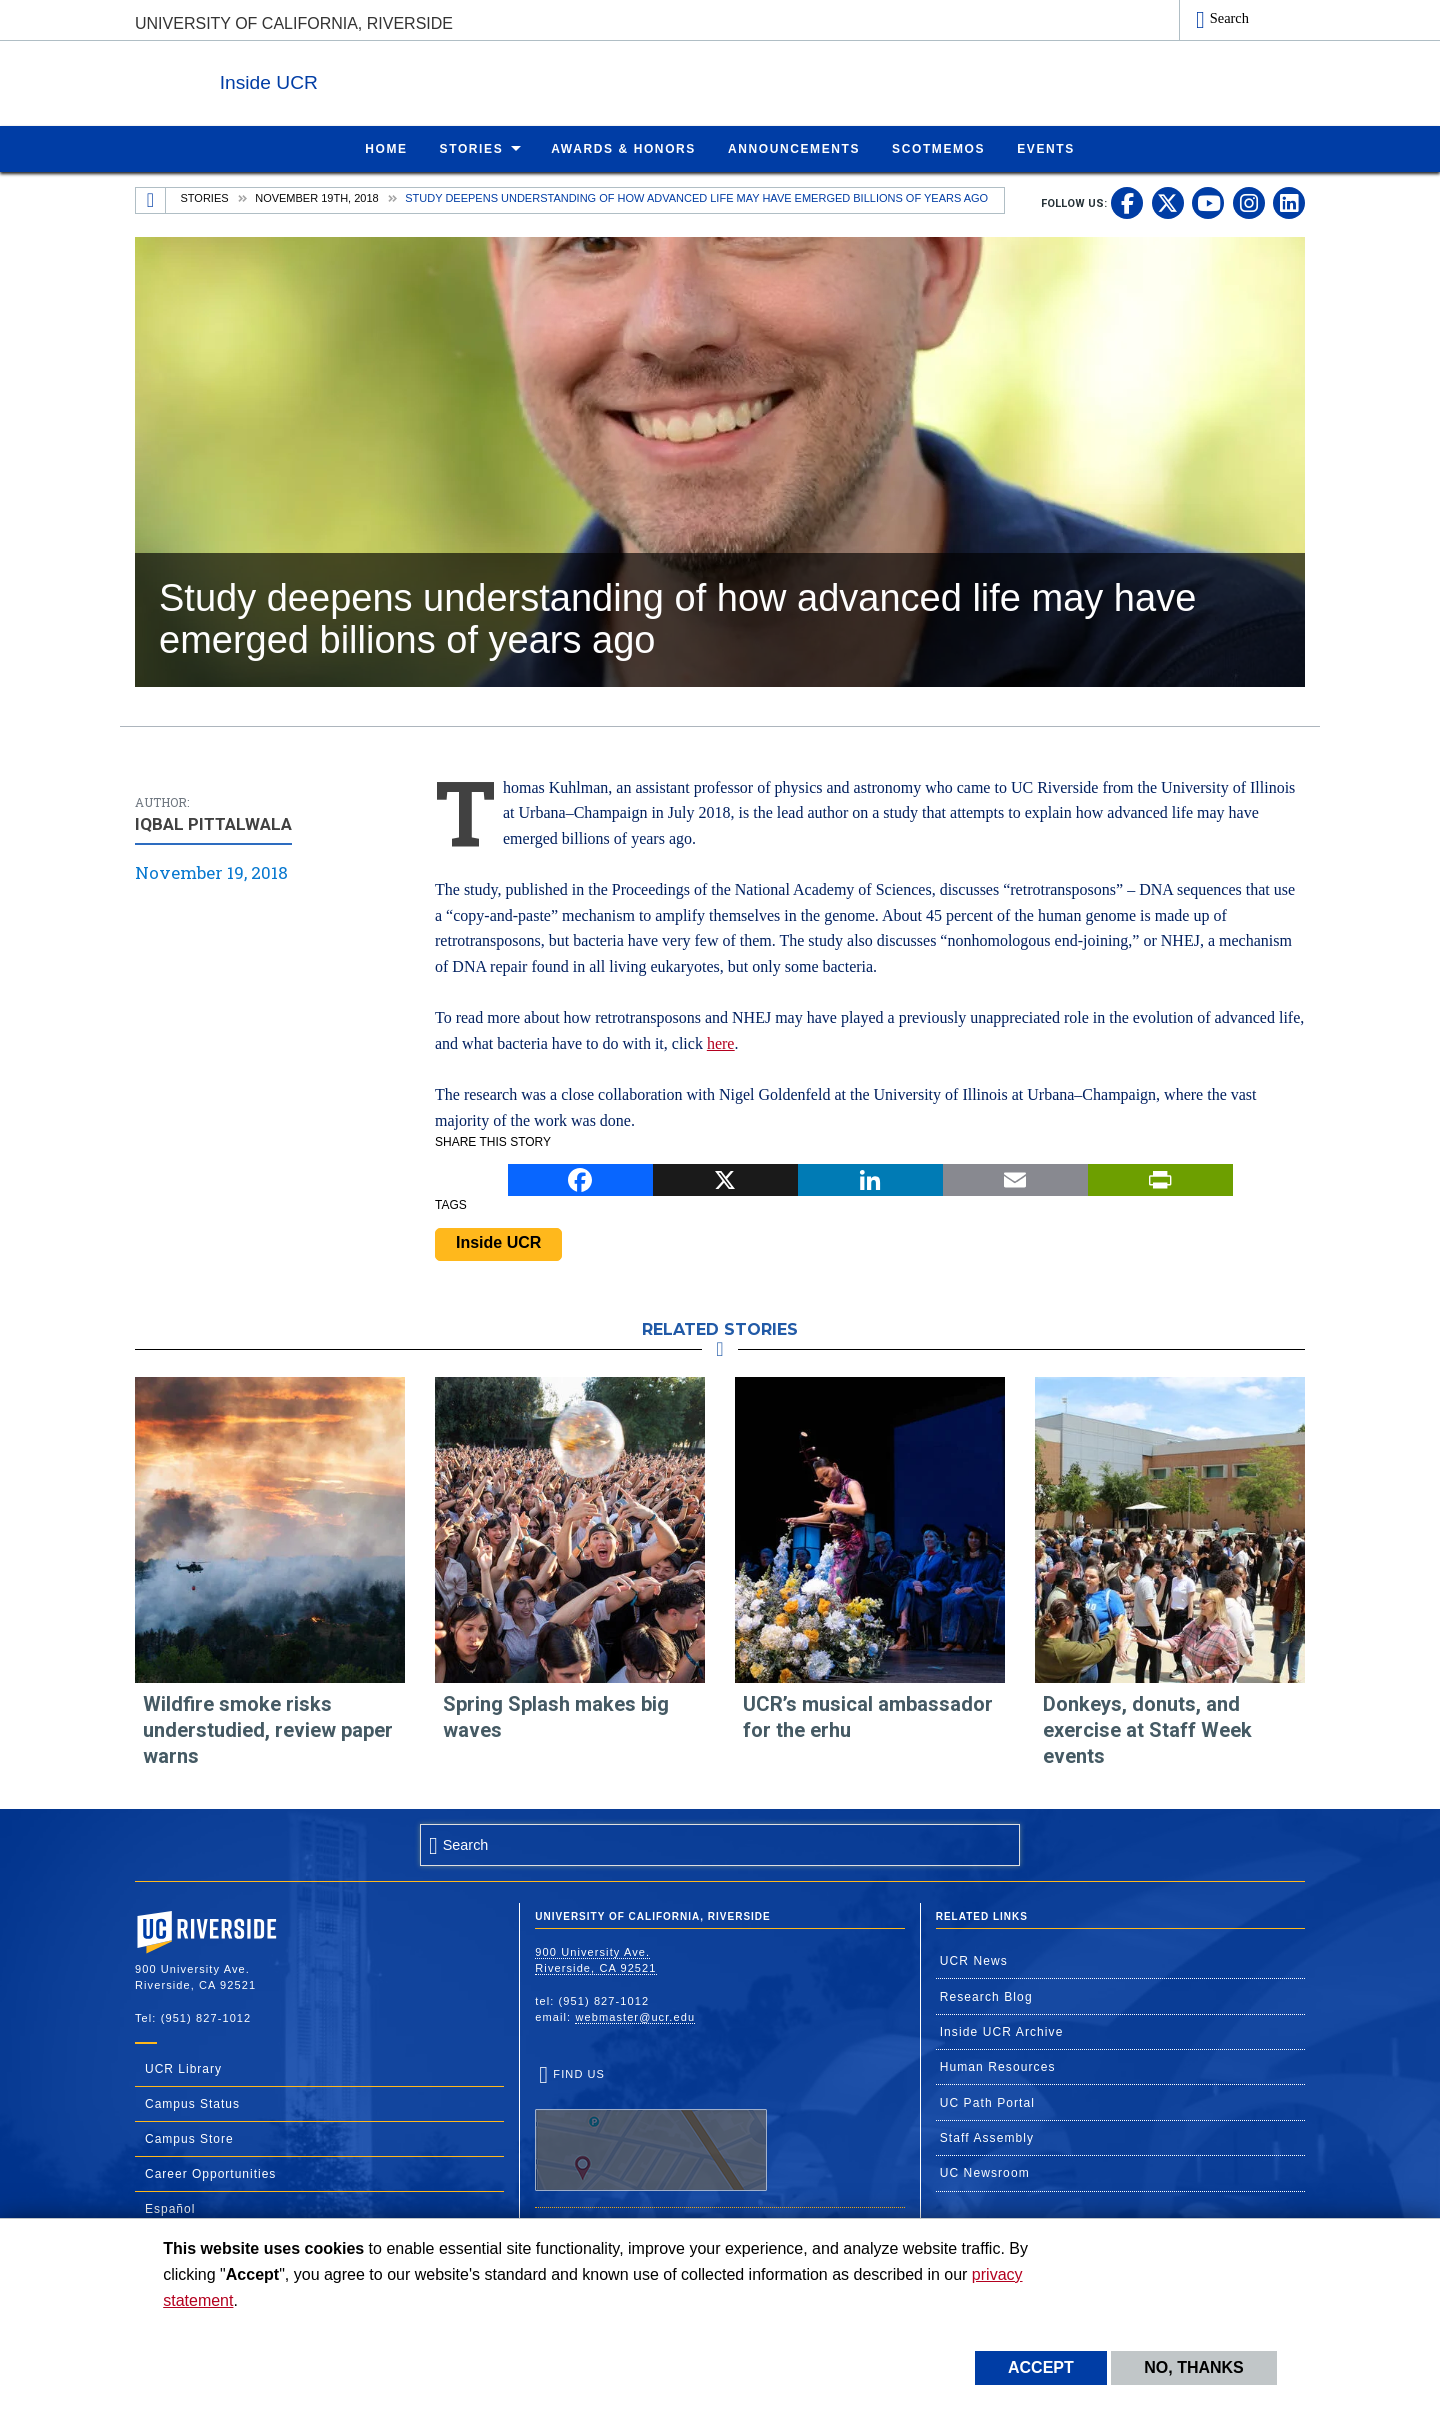 The image size is (1440, 2426). What do you see at coordinates (623, 148) in the screenshot?
I see `Awards & Honors [menuitem]` at bounding box center [623, 148].